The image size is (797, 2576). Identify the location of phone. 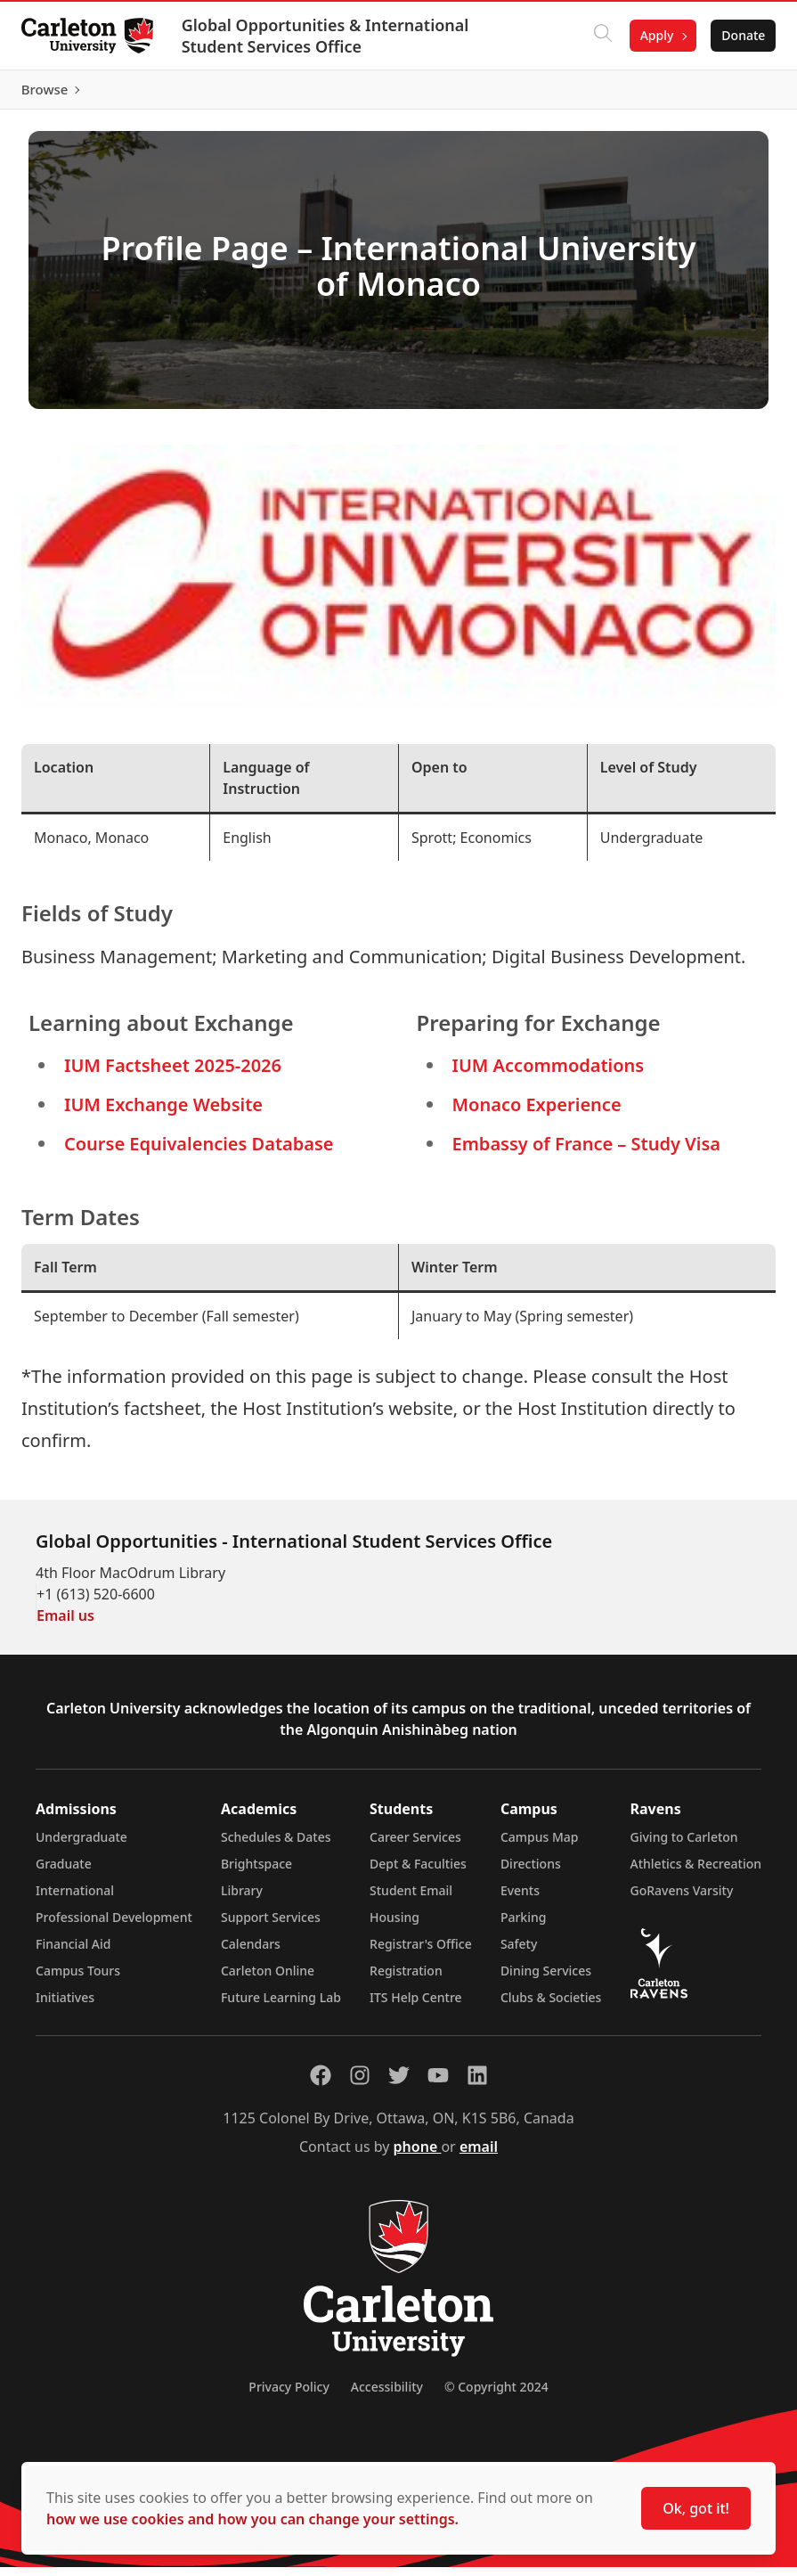
(418, 2155).